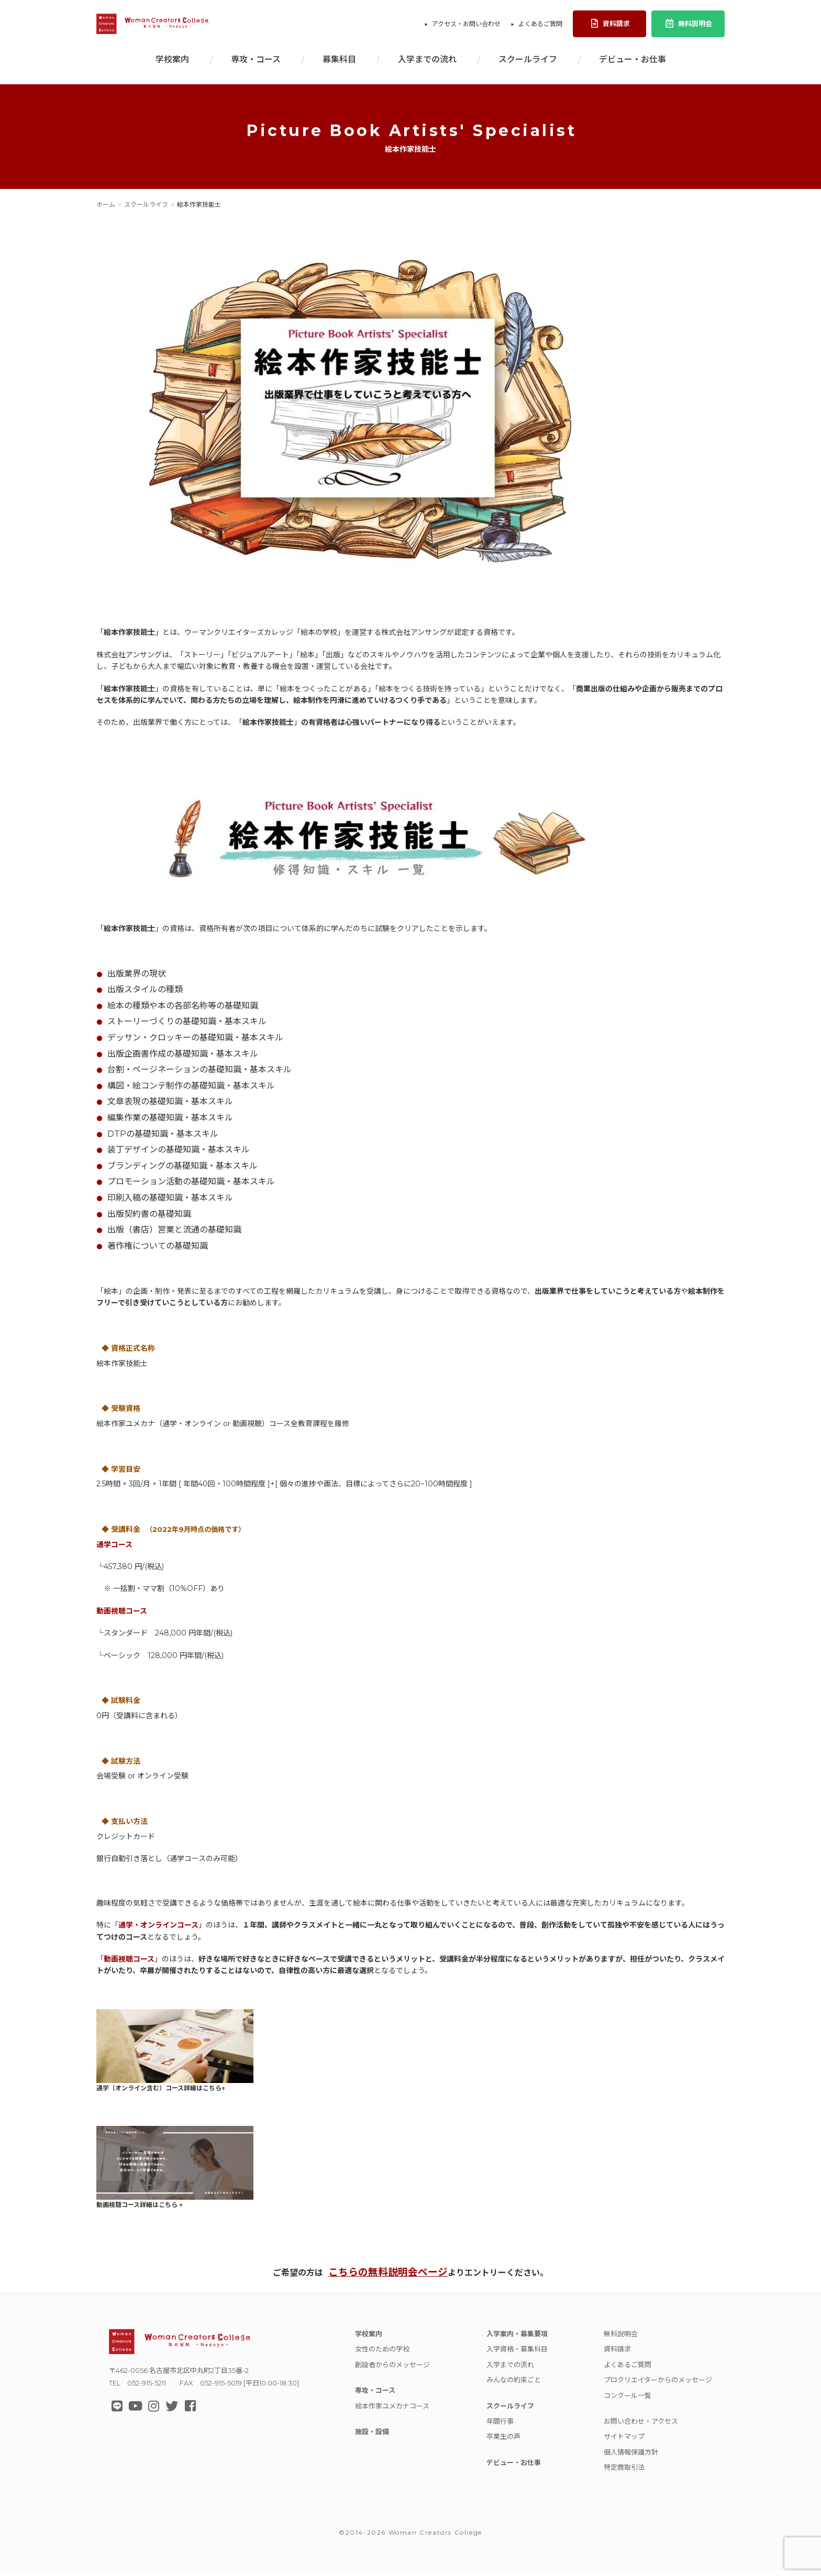 This screenshot has height=2576, width=821. I want to click on 年間行事, so click(500, 2426).